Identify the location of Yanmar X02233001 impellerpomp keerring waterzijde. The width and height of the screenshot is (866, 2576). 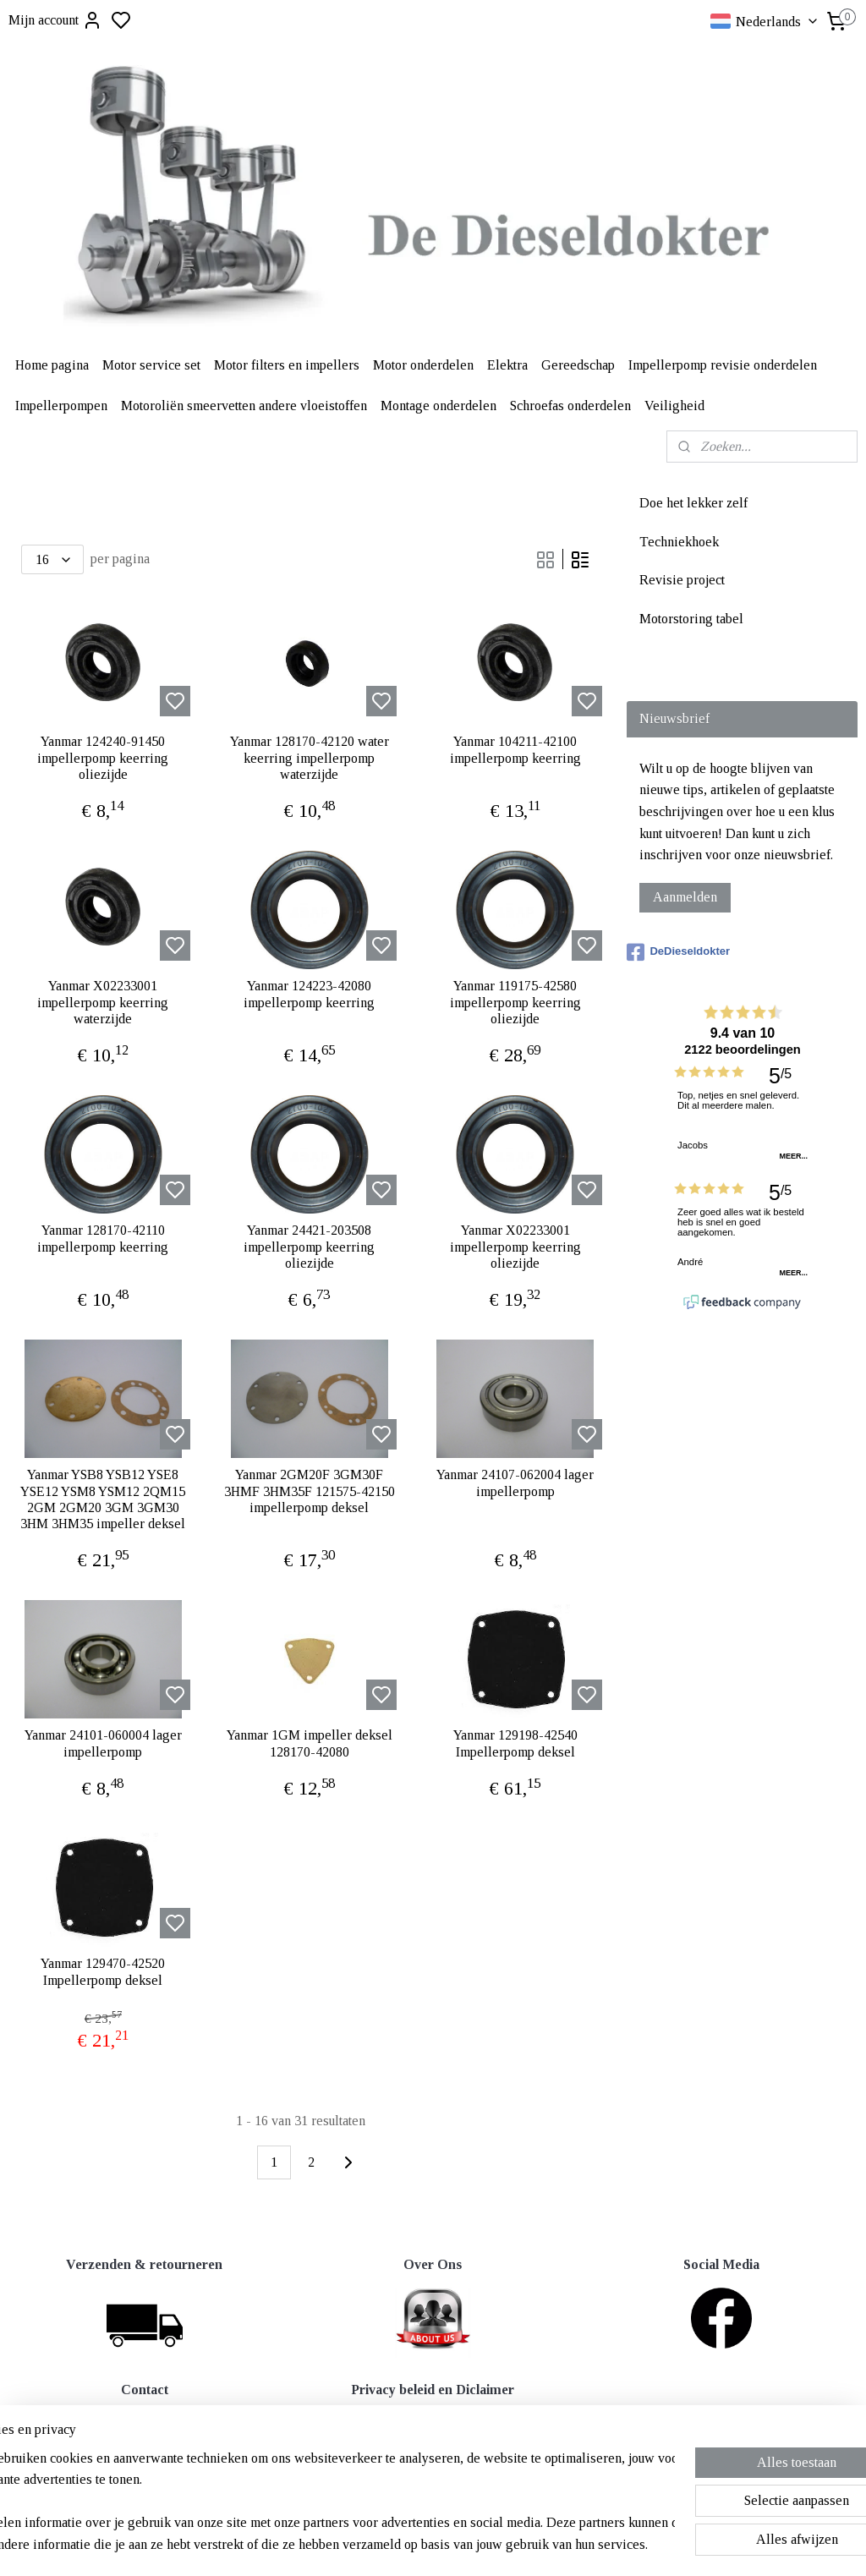
(102, 1001).